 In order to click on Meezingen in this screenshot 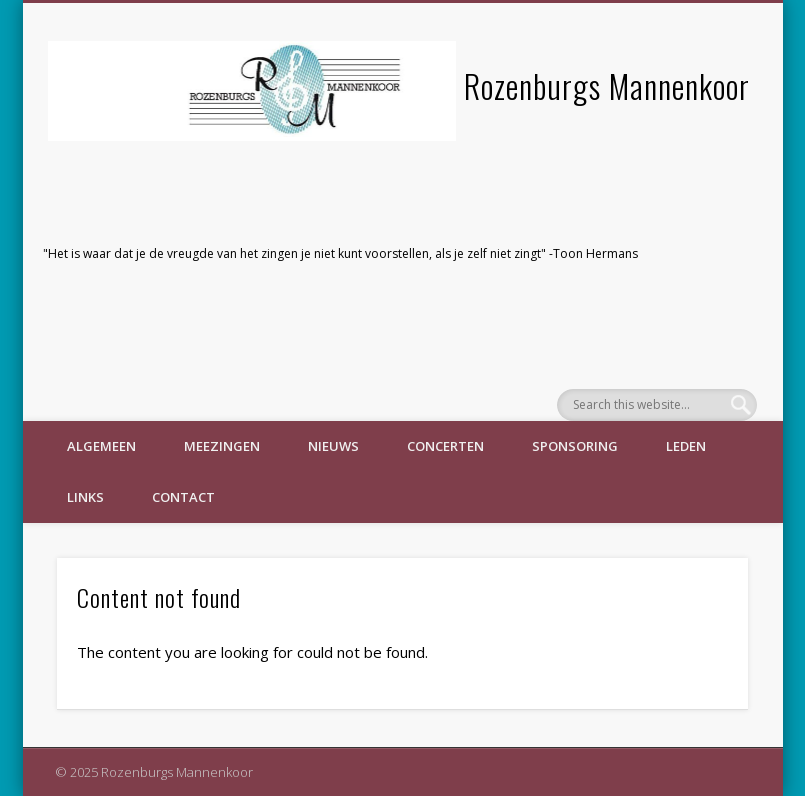, I will do `click(222, 446)`.